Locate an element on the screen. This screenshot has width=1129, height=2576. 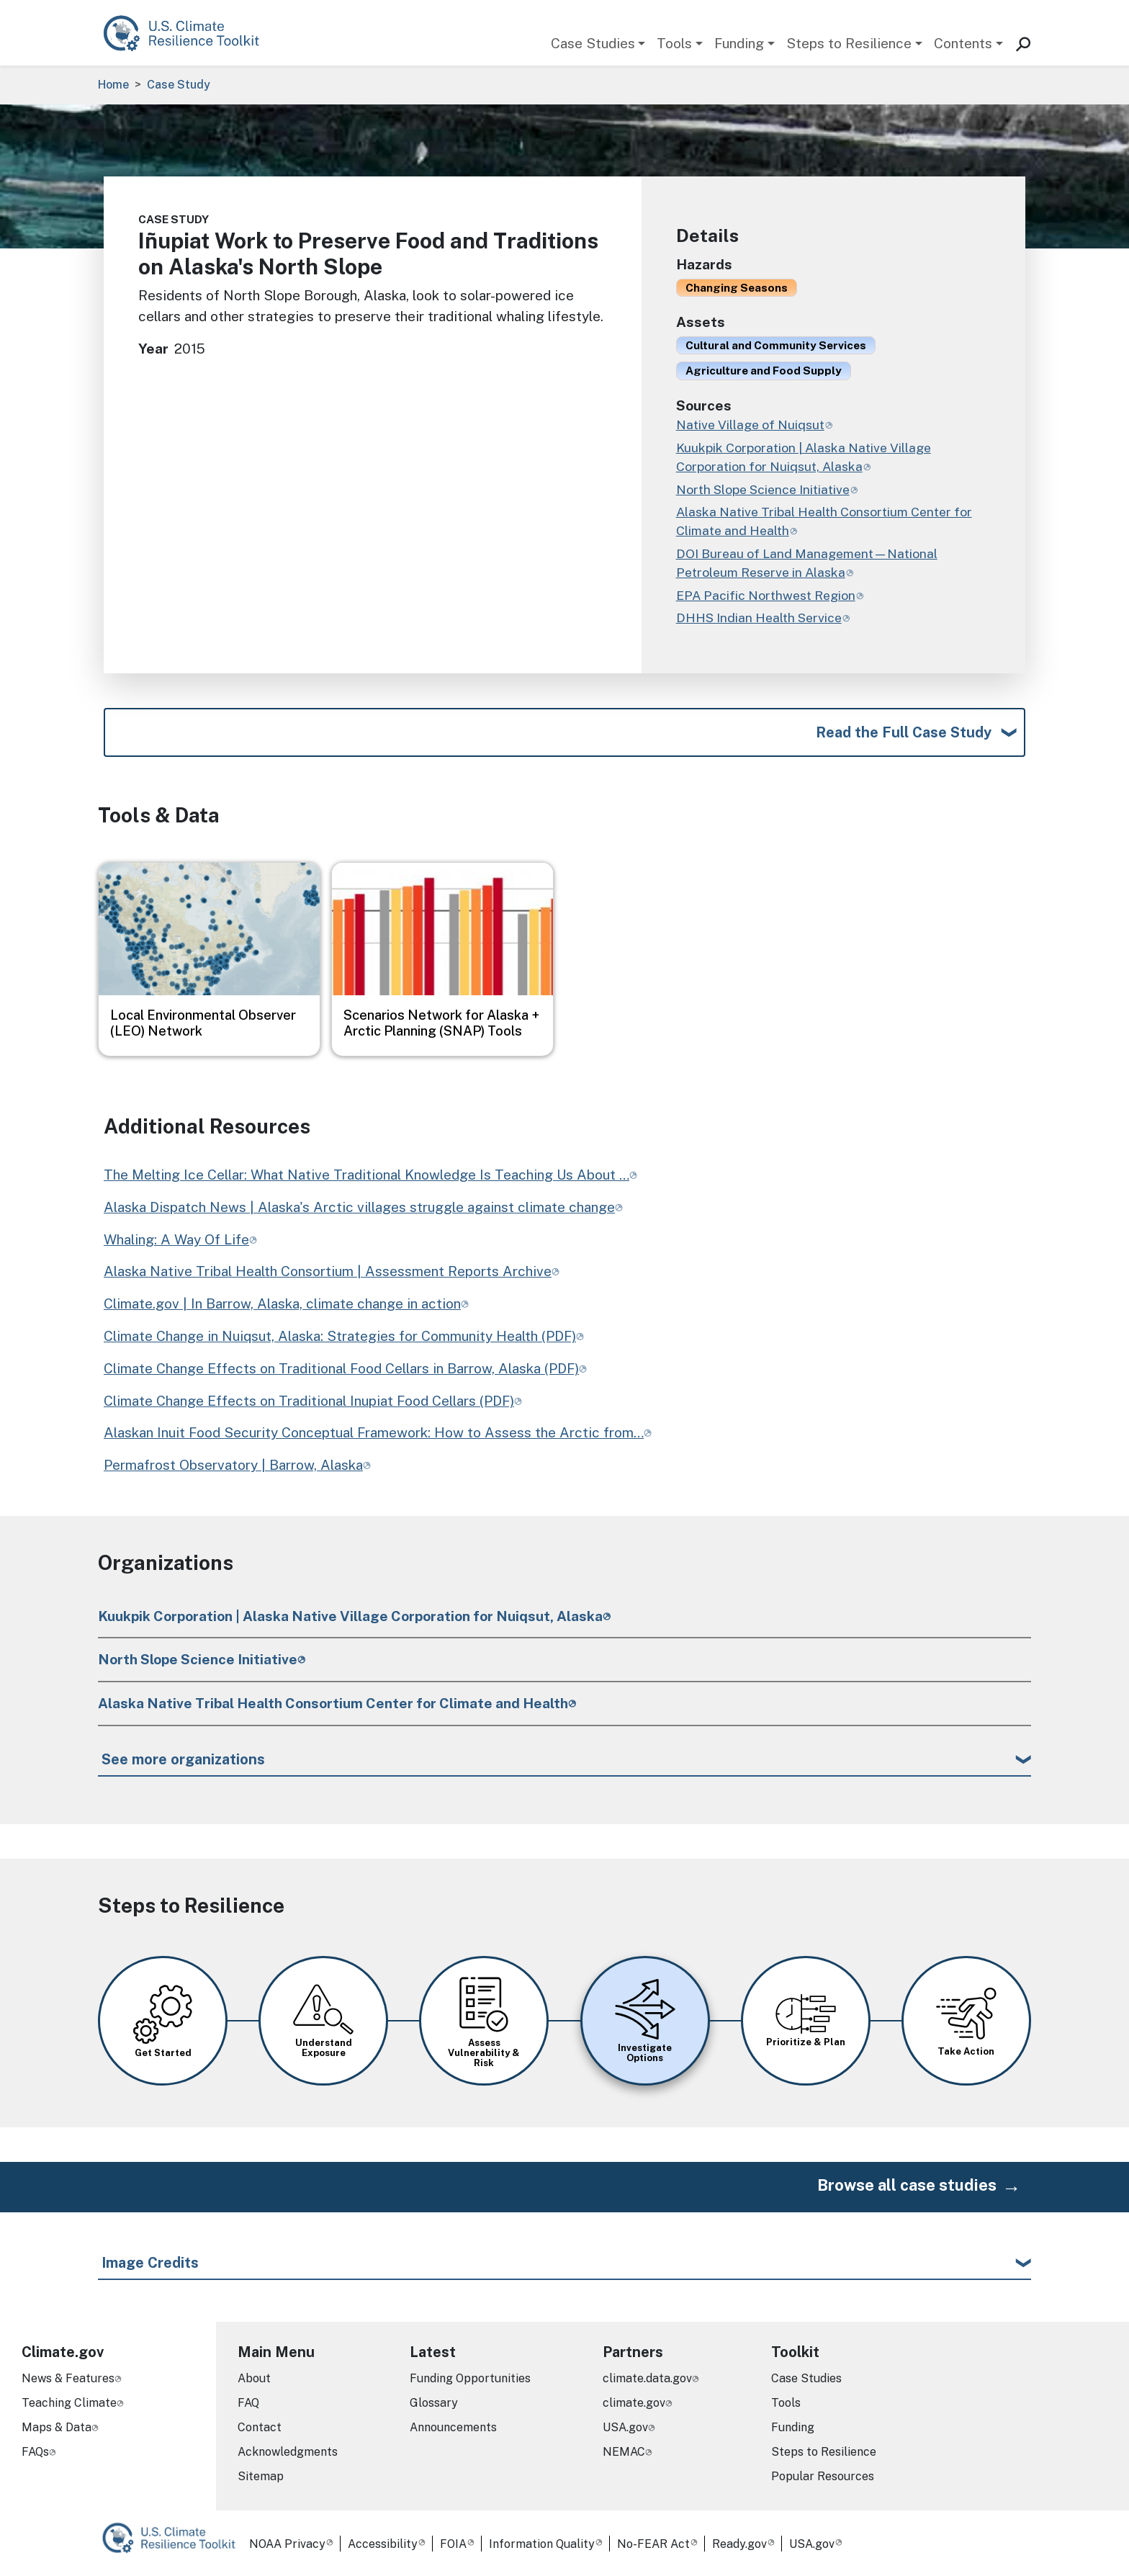
climate.gov is located at coordinates (634, 2403).